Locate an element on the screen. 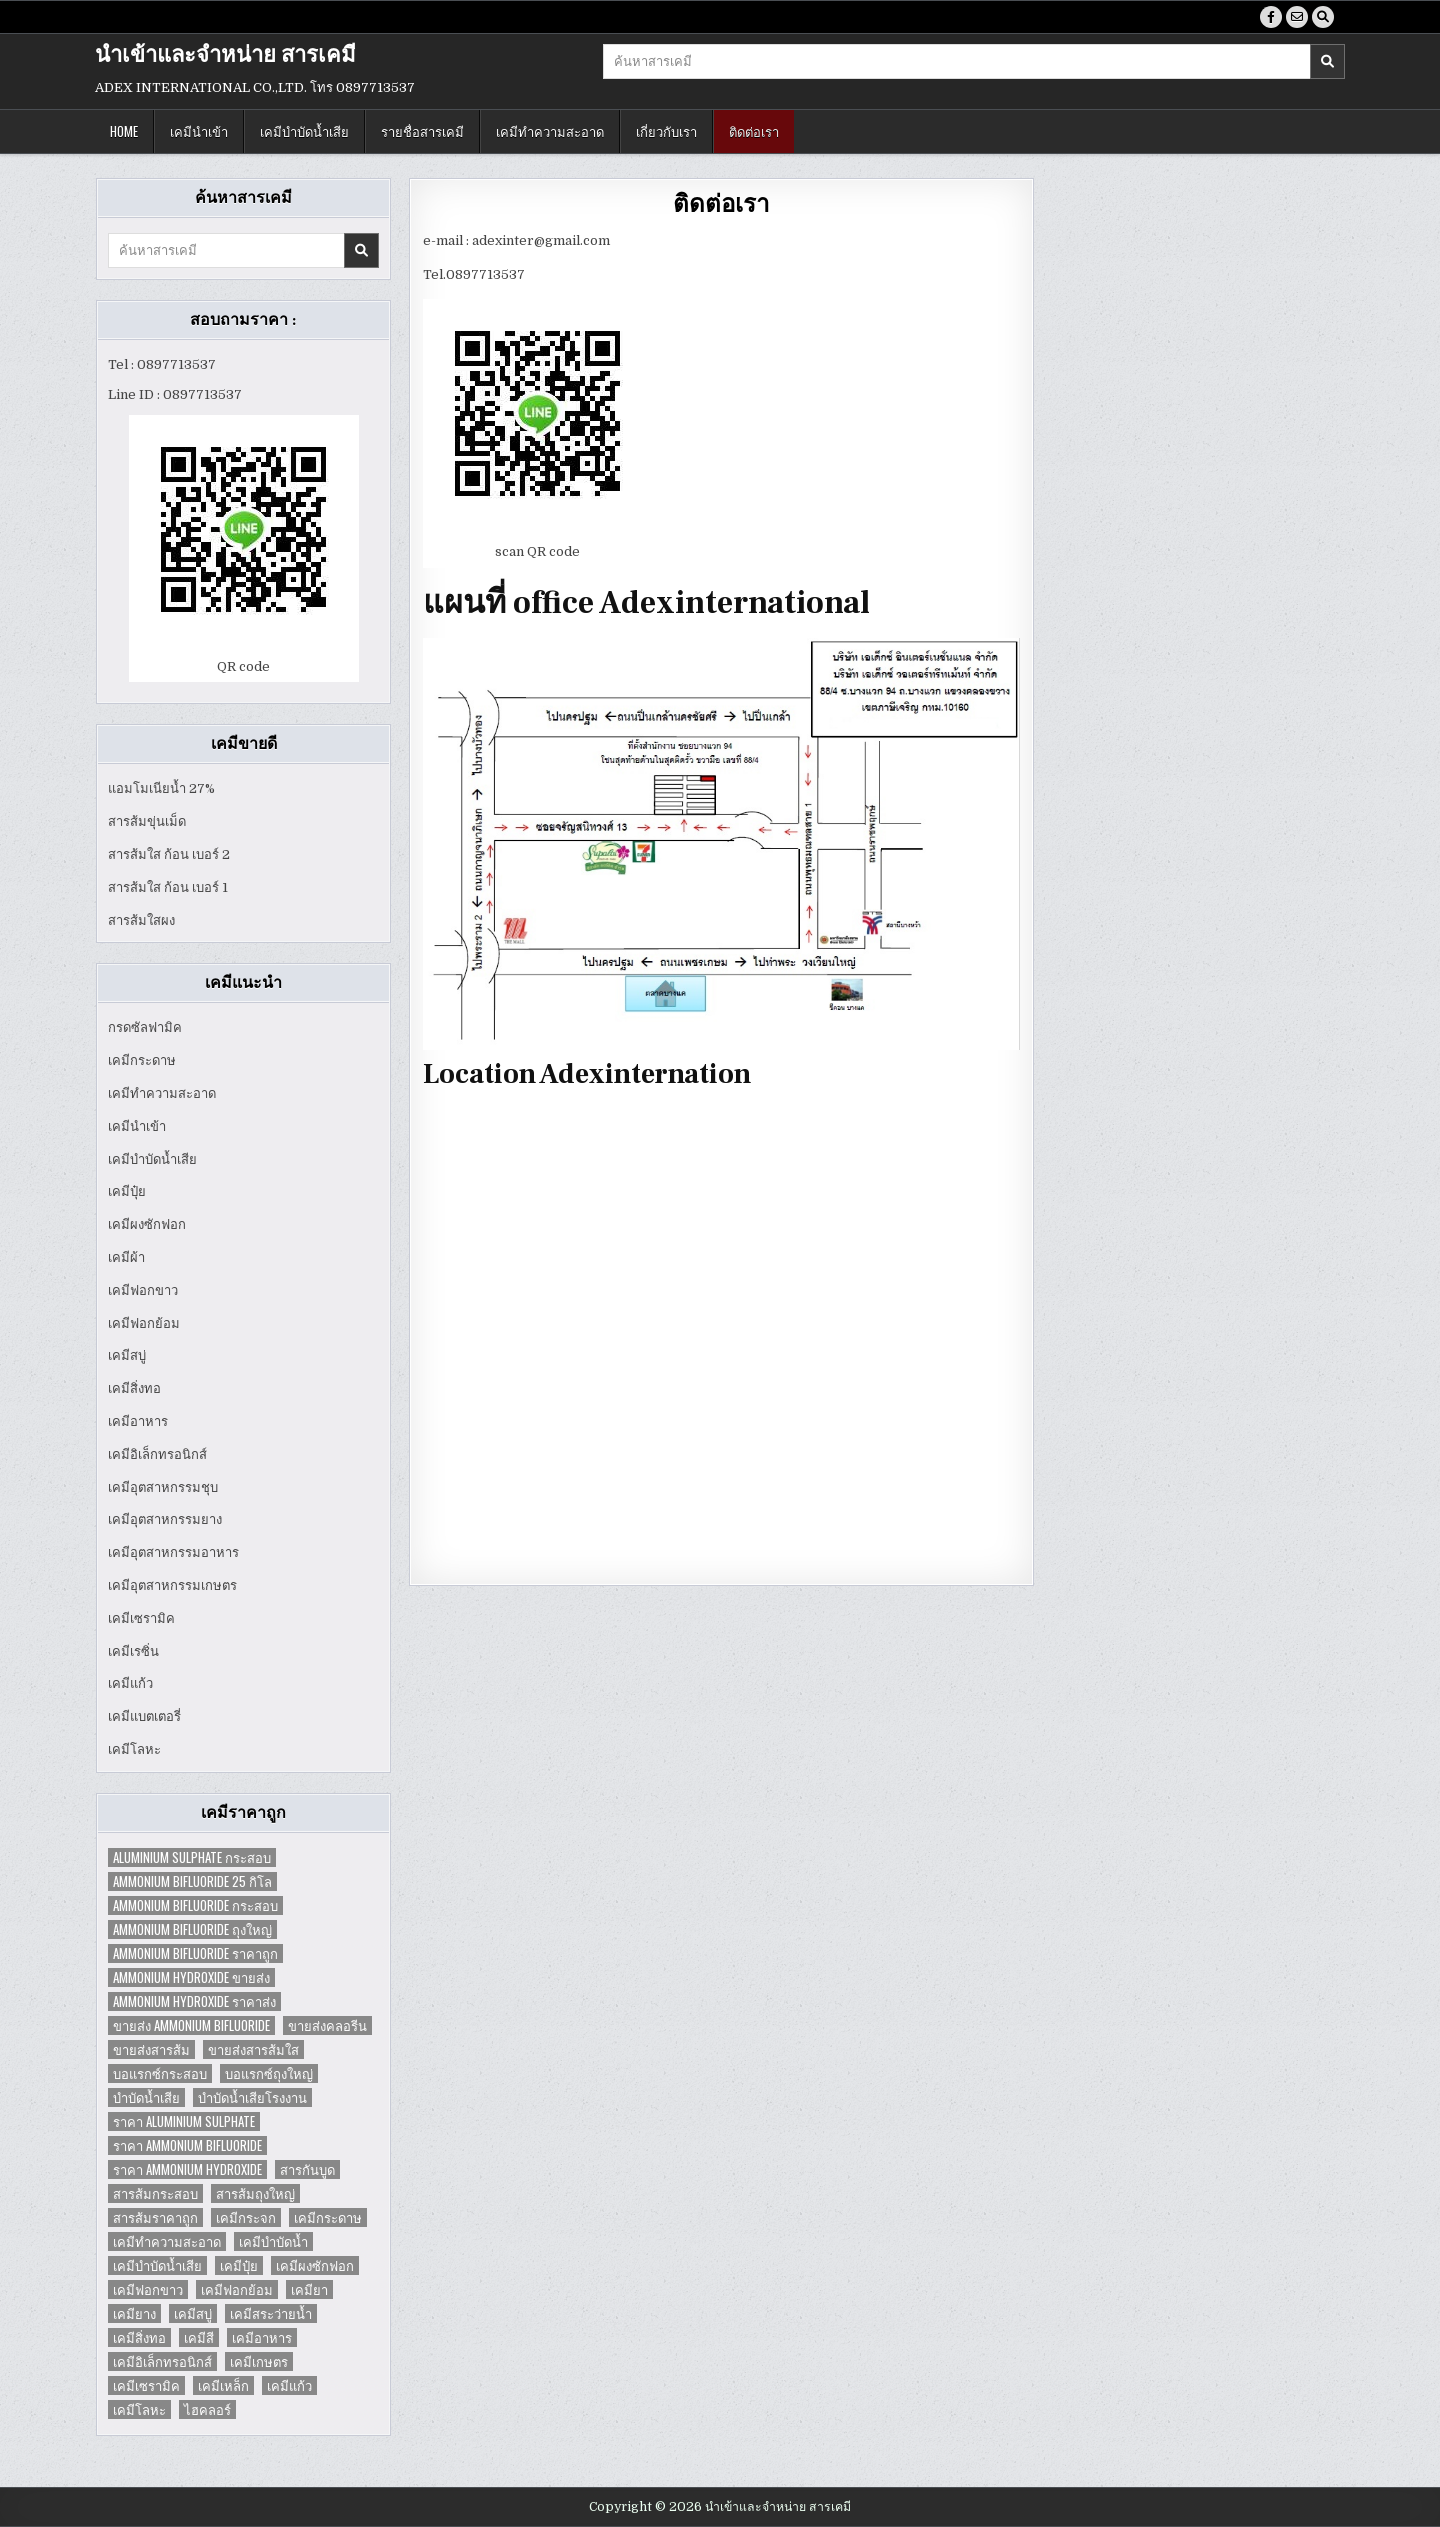 The width and height of the screenshot is (1440, 2527). เคมีอาหาร [เคมีอาหาร (4 items)] is located at coordinates (262, 2337).